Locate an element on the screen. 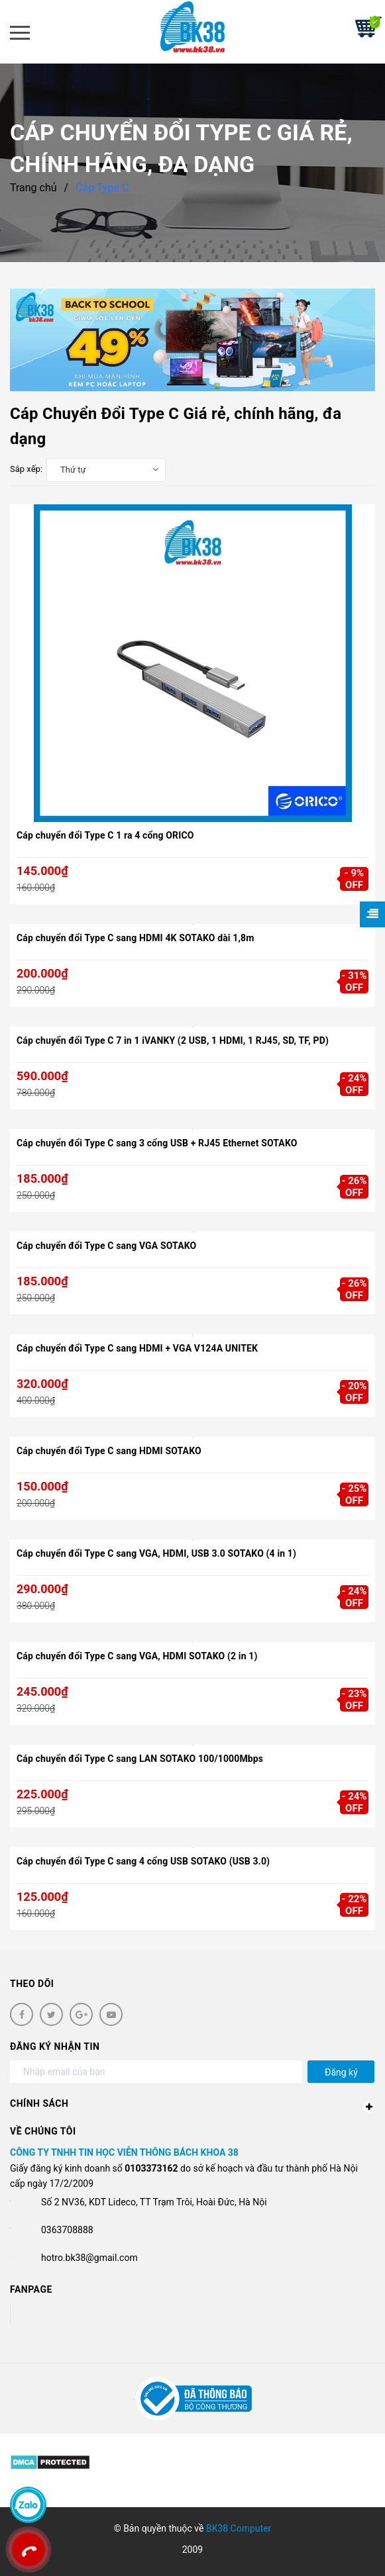 The image size is (385, 2576). Cáp chuyển đổi Type C sang VGA SOTAKO is located at coordinates (106, 1245).